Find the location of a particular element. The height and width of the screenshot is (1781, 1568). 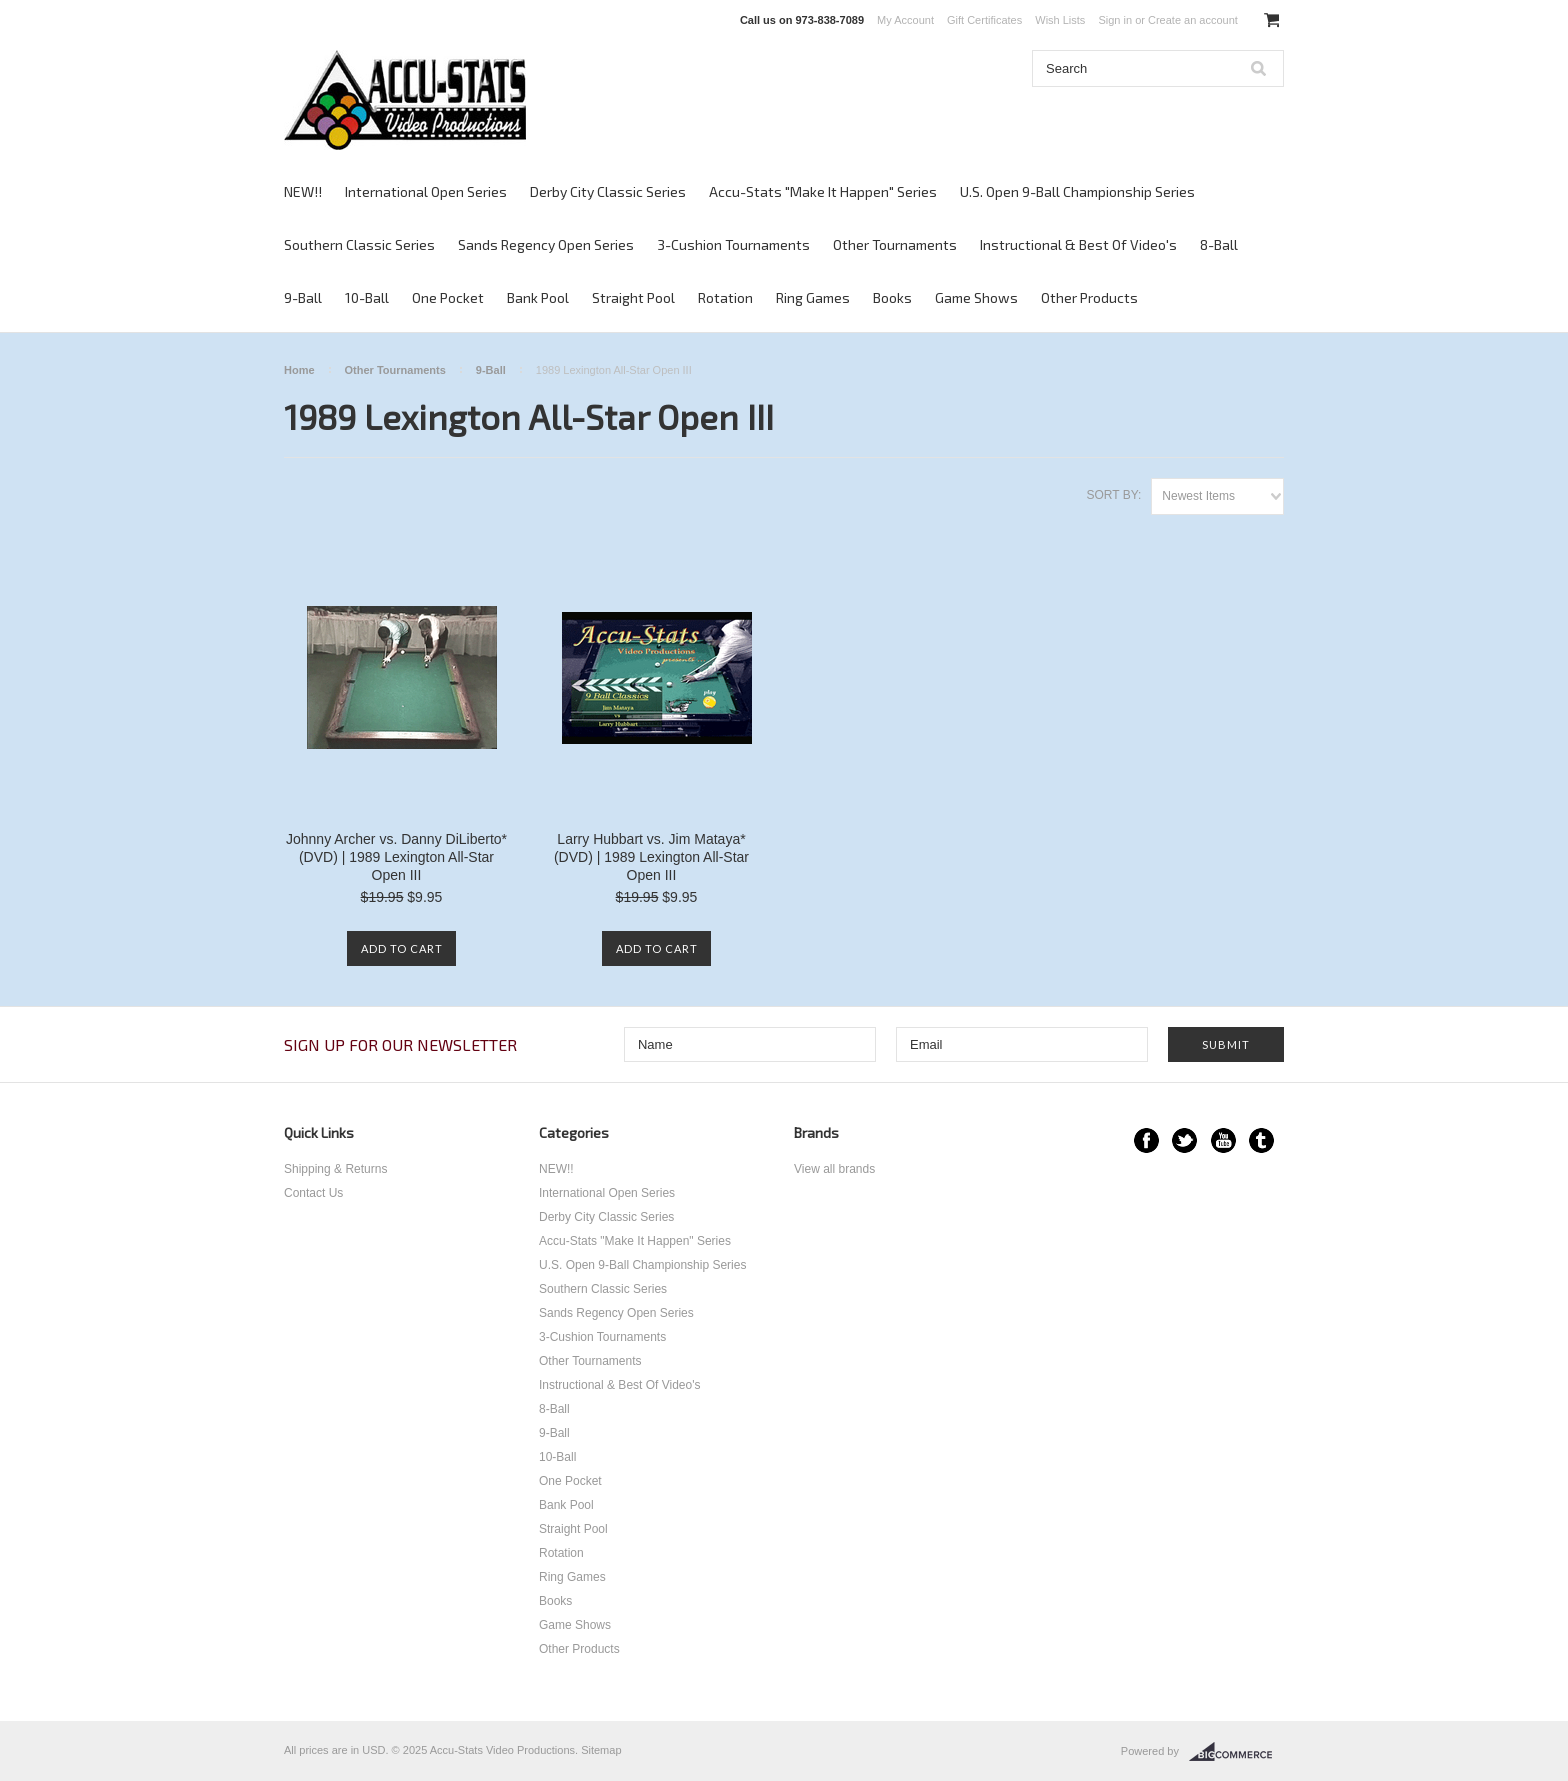

Other Products is located at coordinates (1089, 297).